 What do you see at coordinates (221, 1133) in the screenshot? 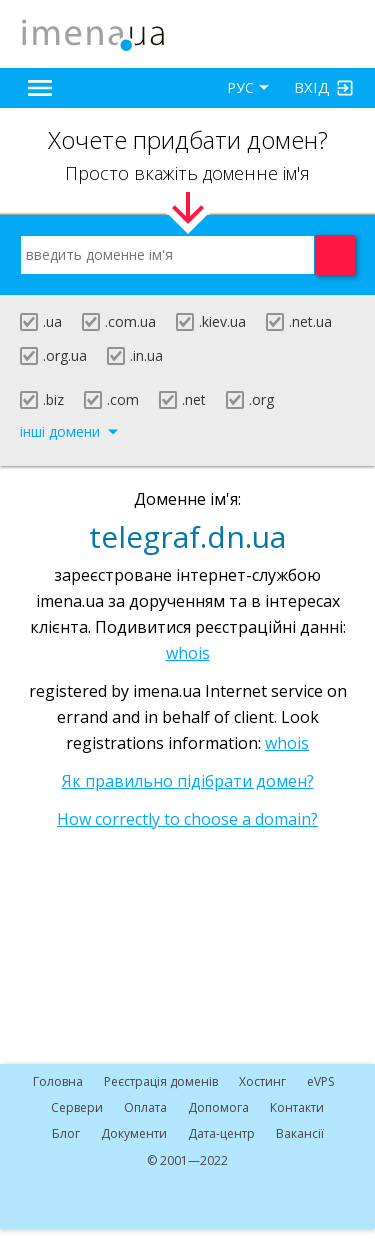
I see `Дата-центр` at bounding box center [221, 1133].